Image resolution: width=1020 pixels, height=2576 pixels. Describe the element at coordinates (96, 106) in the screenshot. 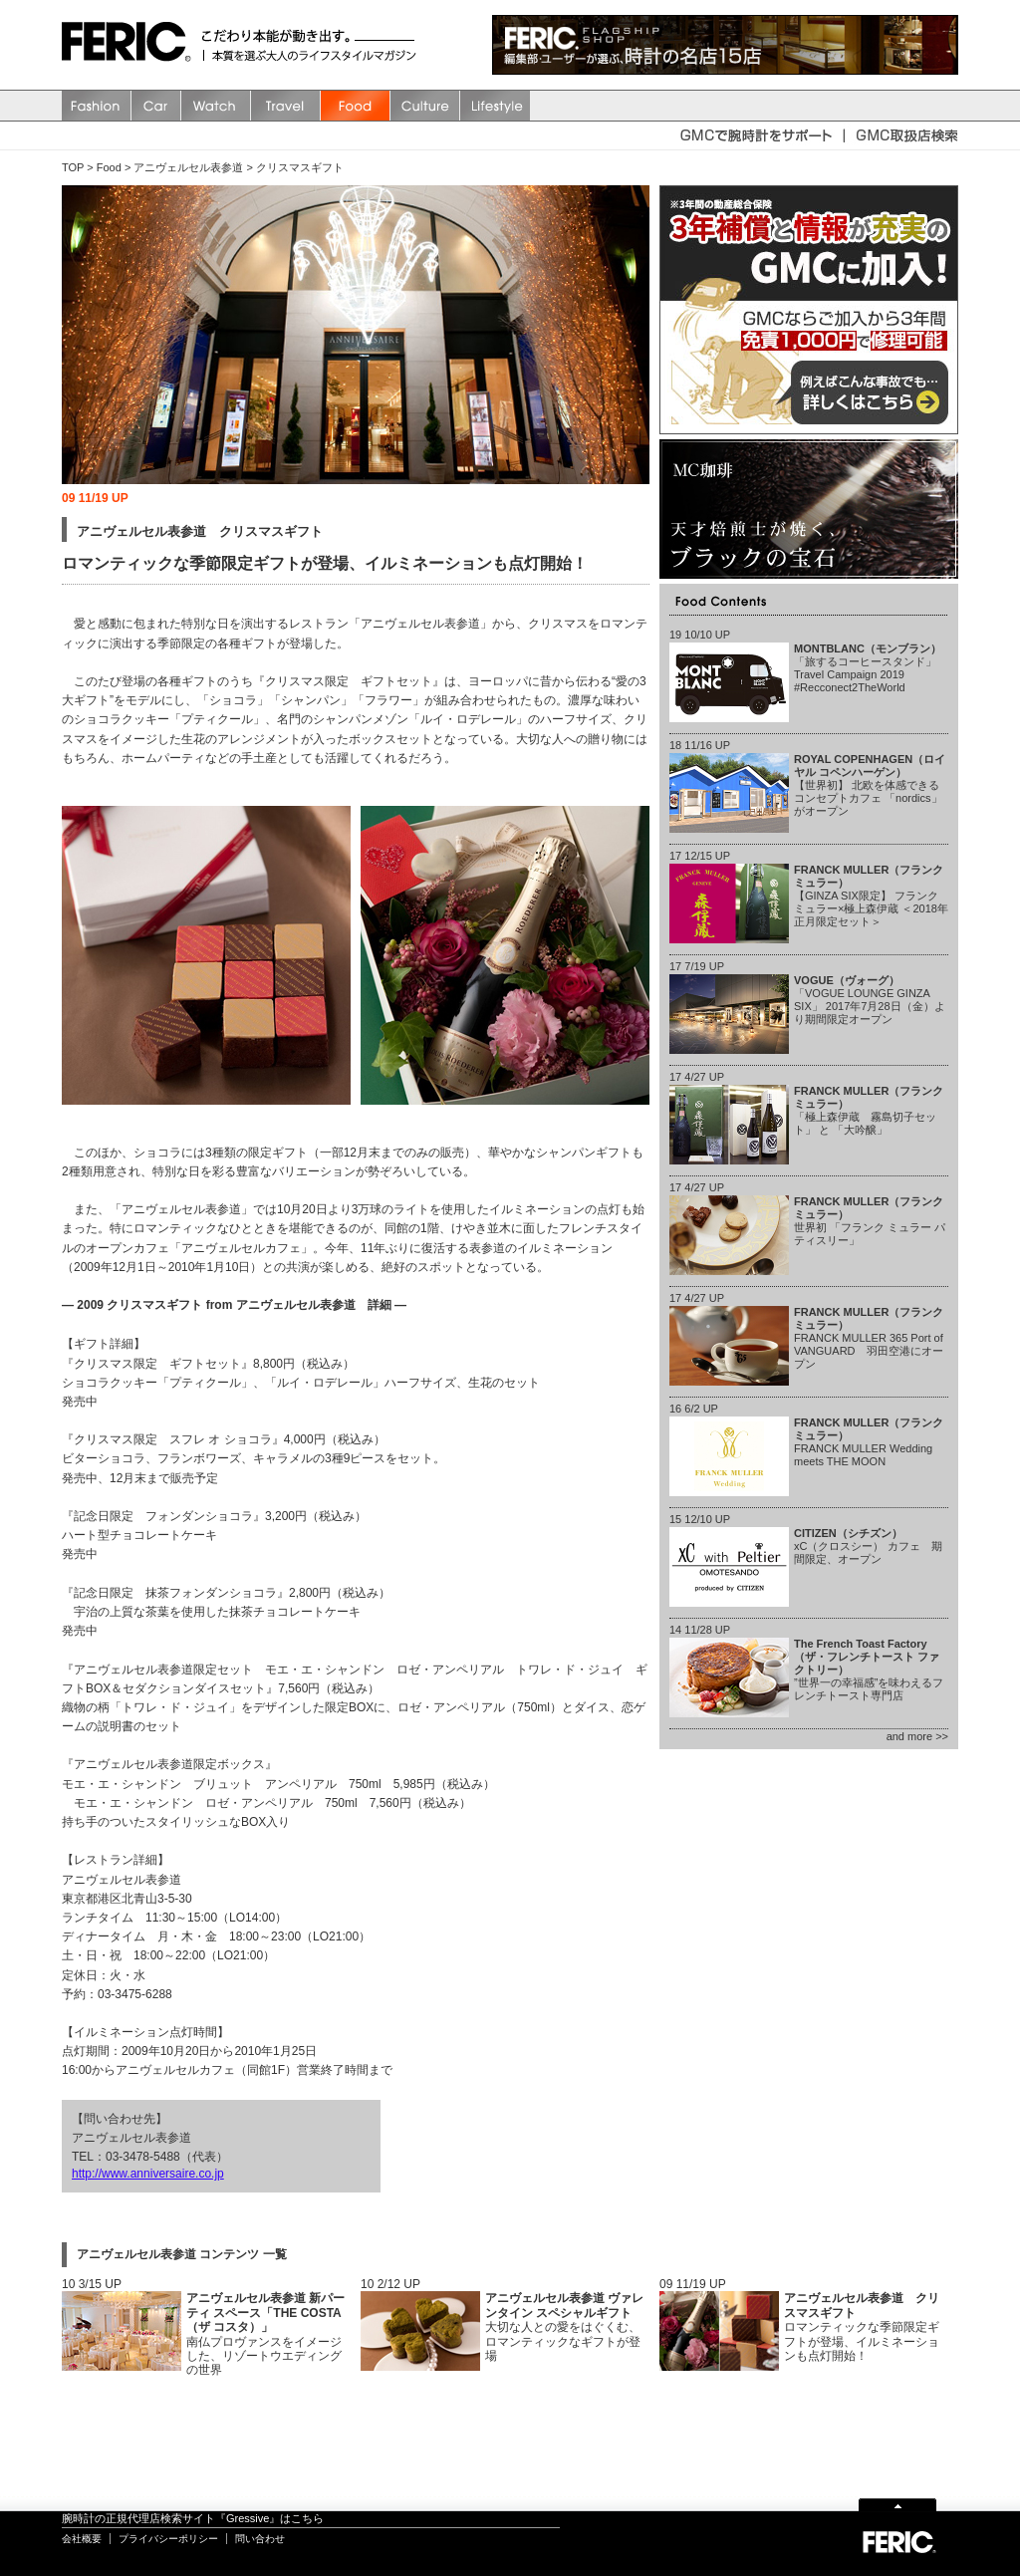

I see `Fashion` at that location.